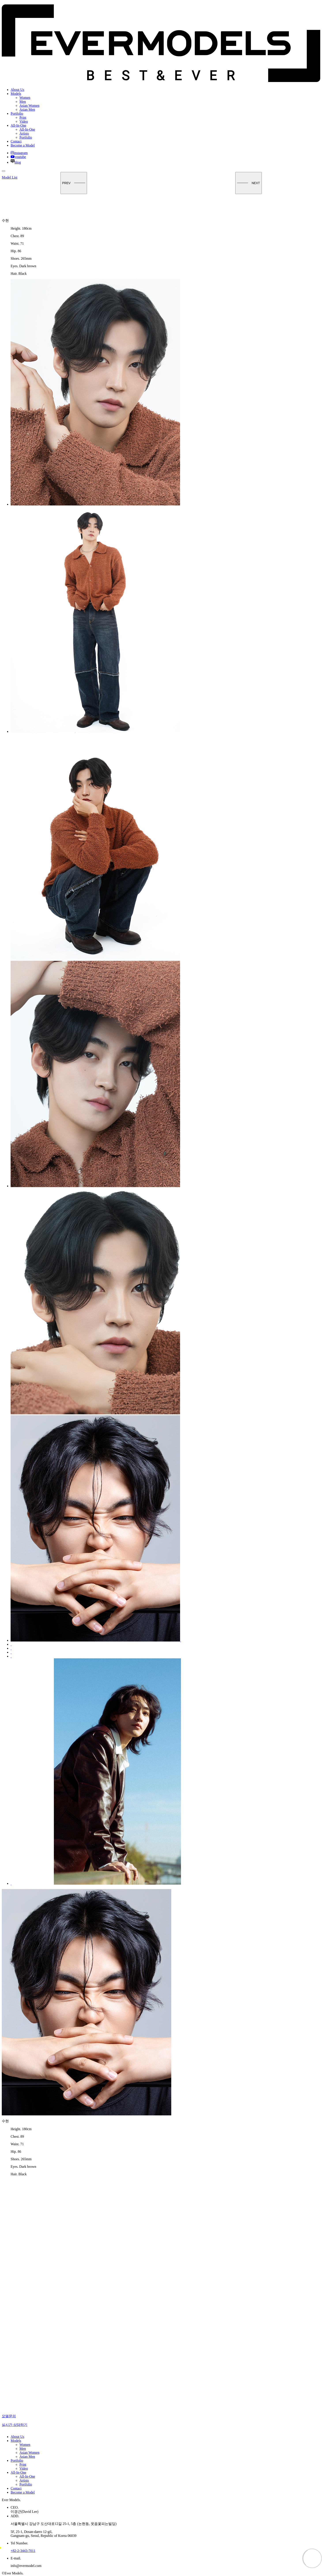  I want to click on PREV, so click(66, 183).